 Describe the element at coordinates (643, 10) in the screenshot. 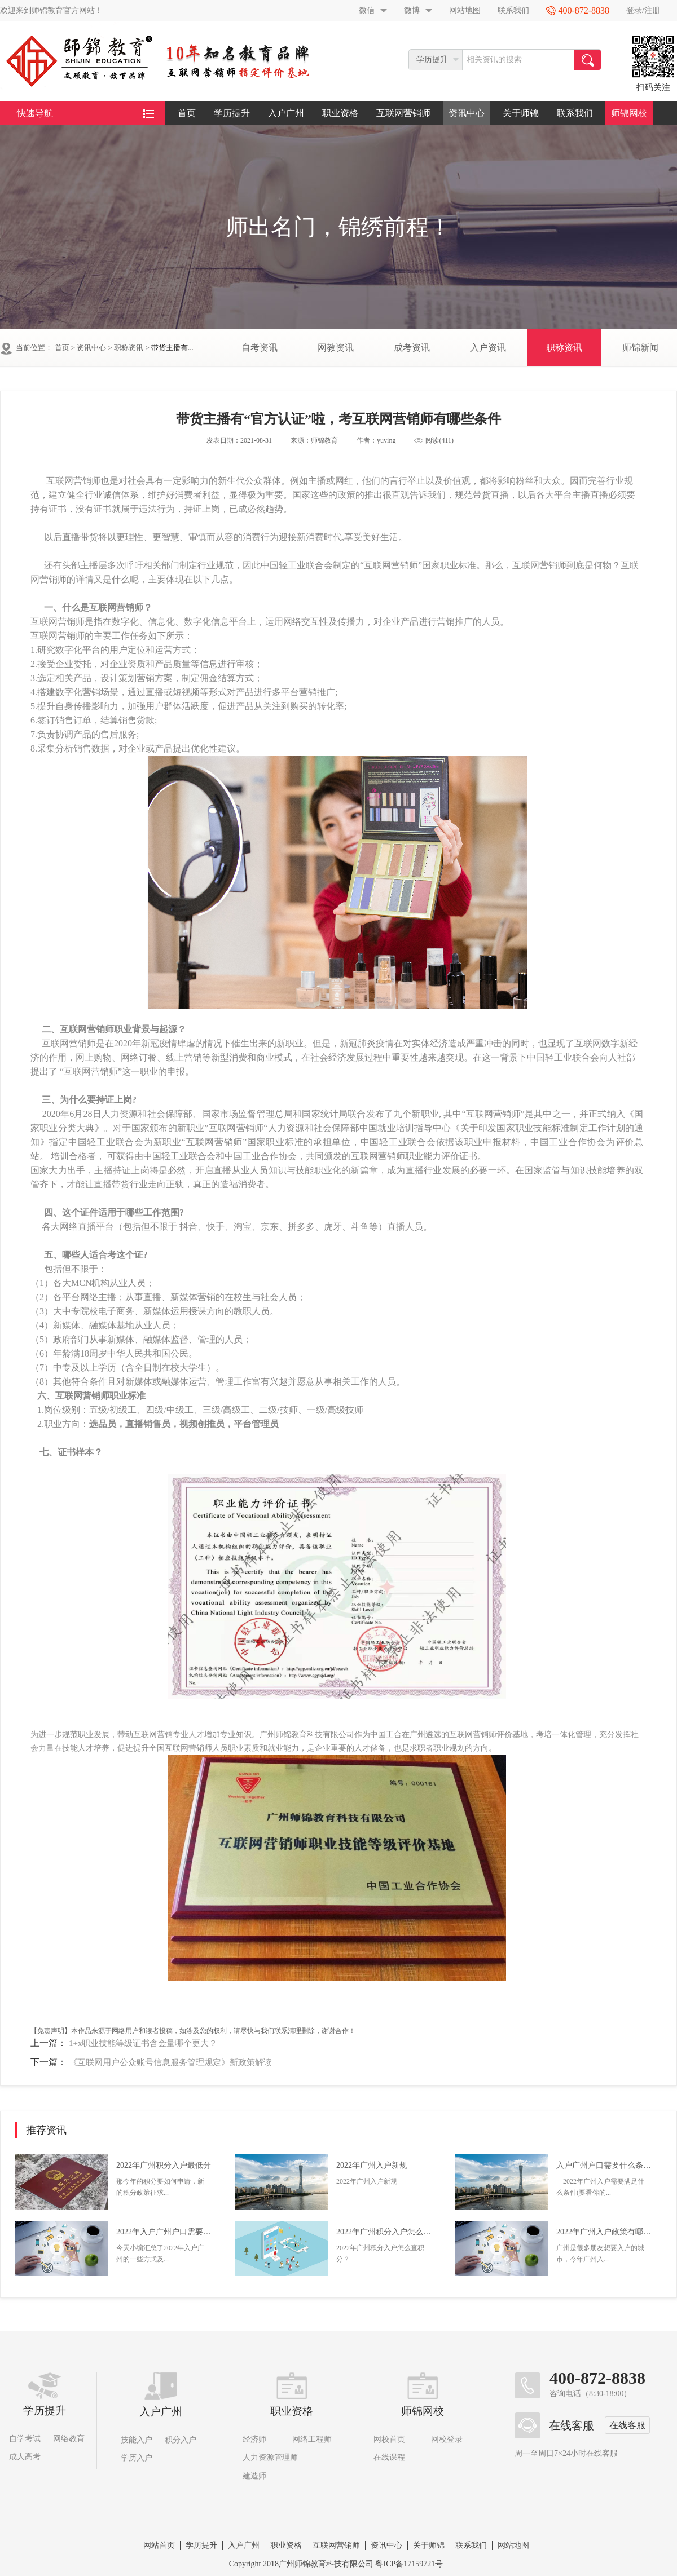

I see `登录/注册` at that location.